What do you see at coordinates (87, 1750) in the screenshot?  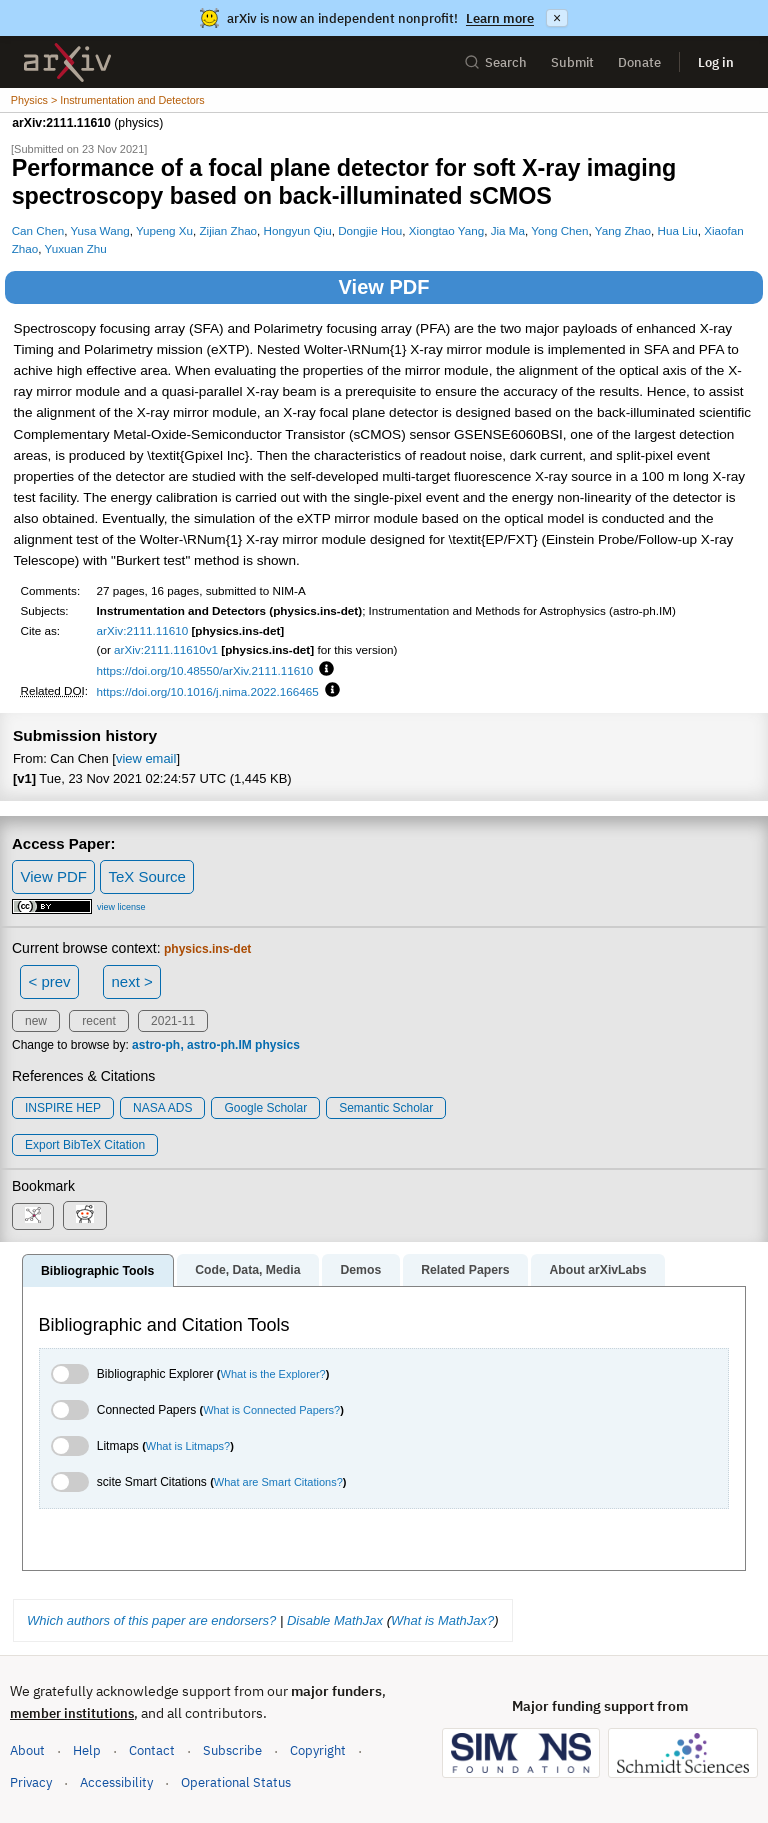 I see `Help` at bounding box center [87, 1750].